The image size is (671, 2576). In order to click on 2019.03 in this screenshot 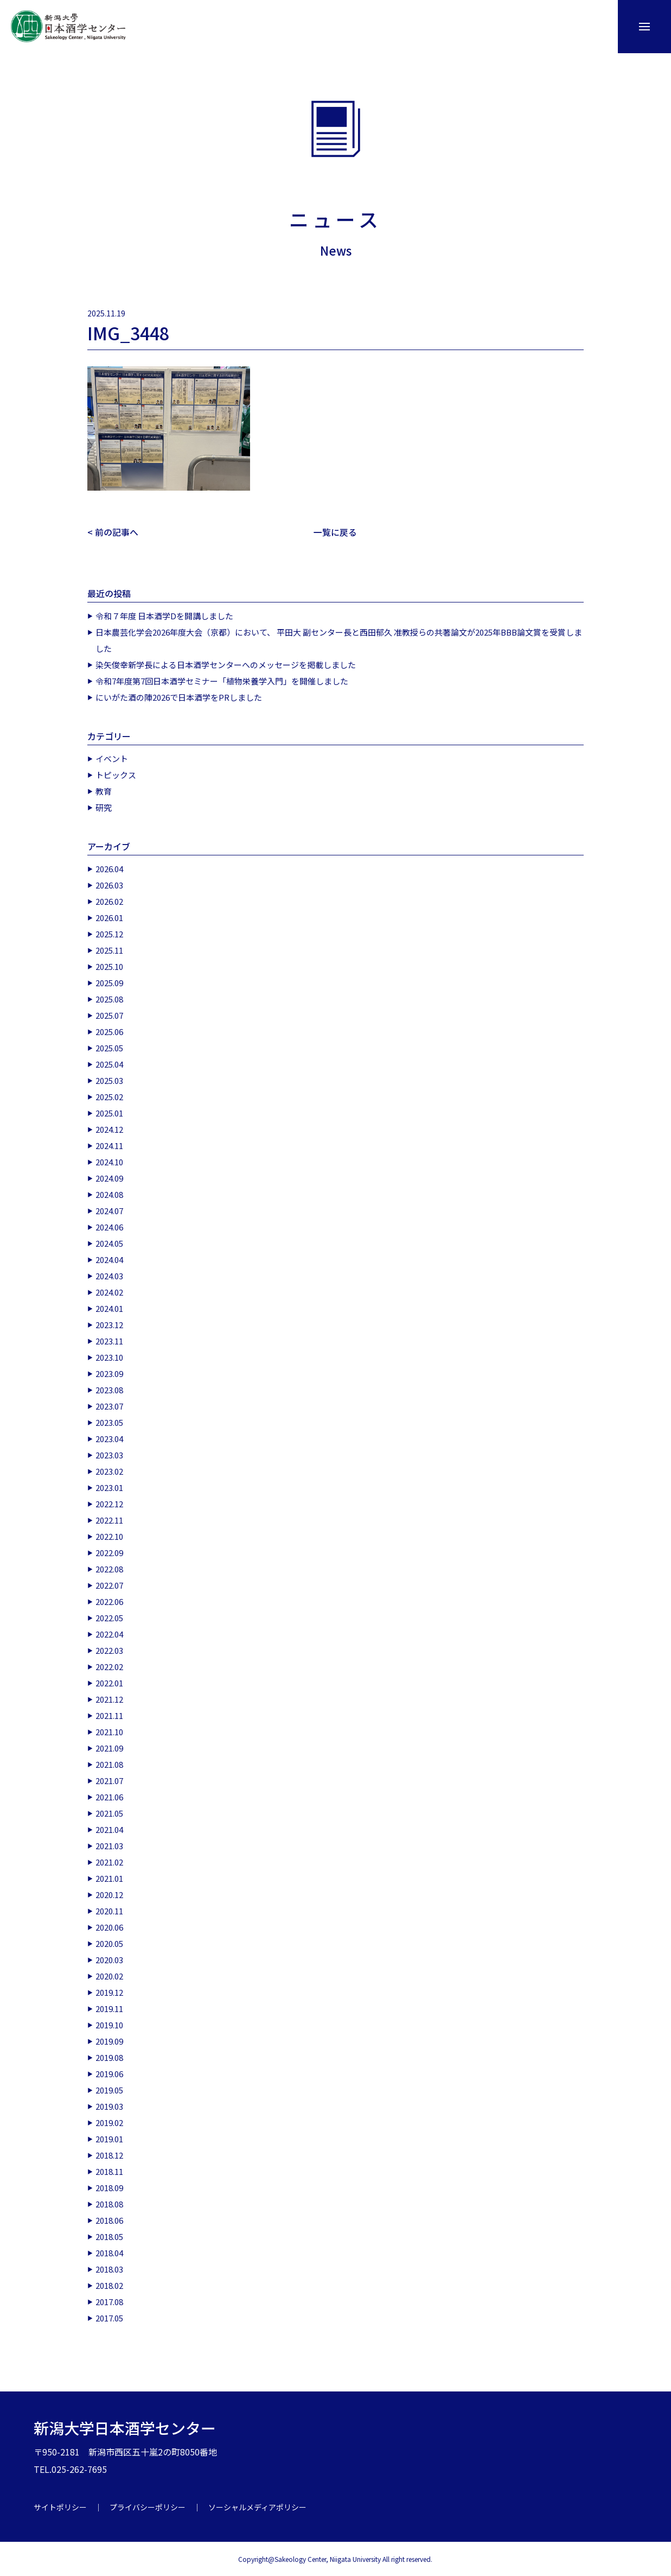, I will do `click(109, 2105)`.